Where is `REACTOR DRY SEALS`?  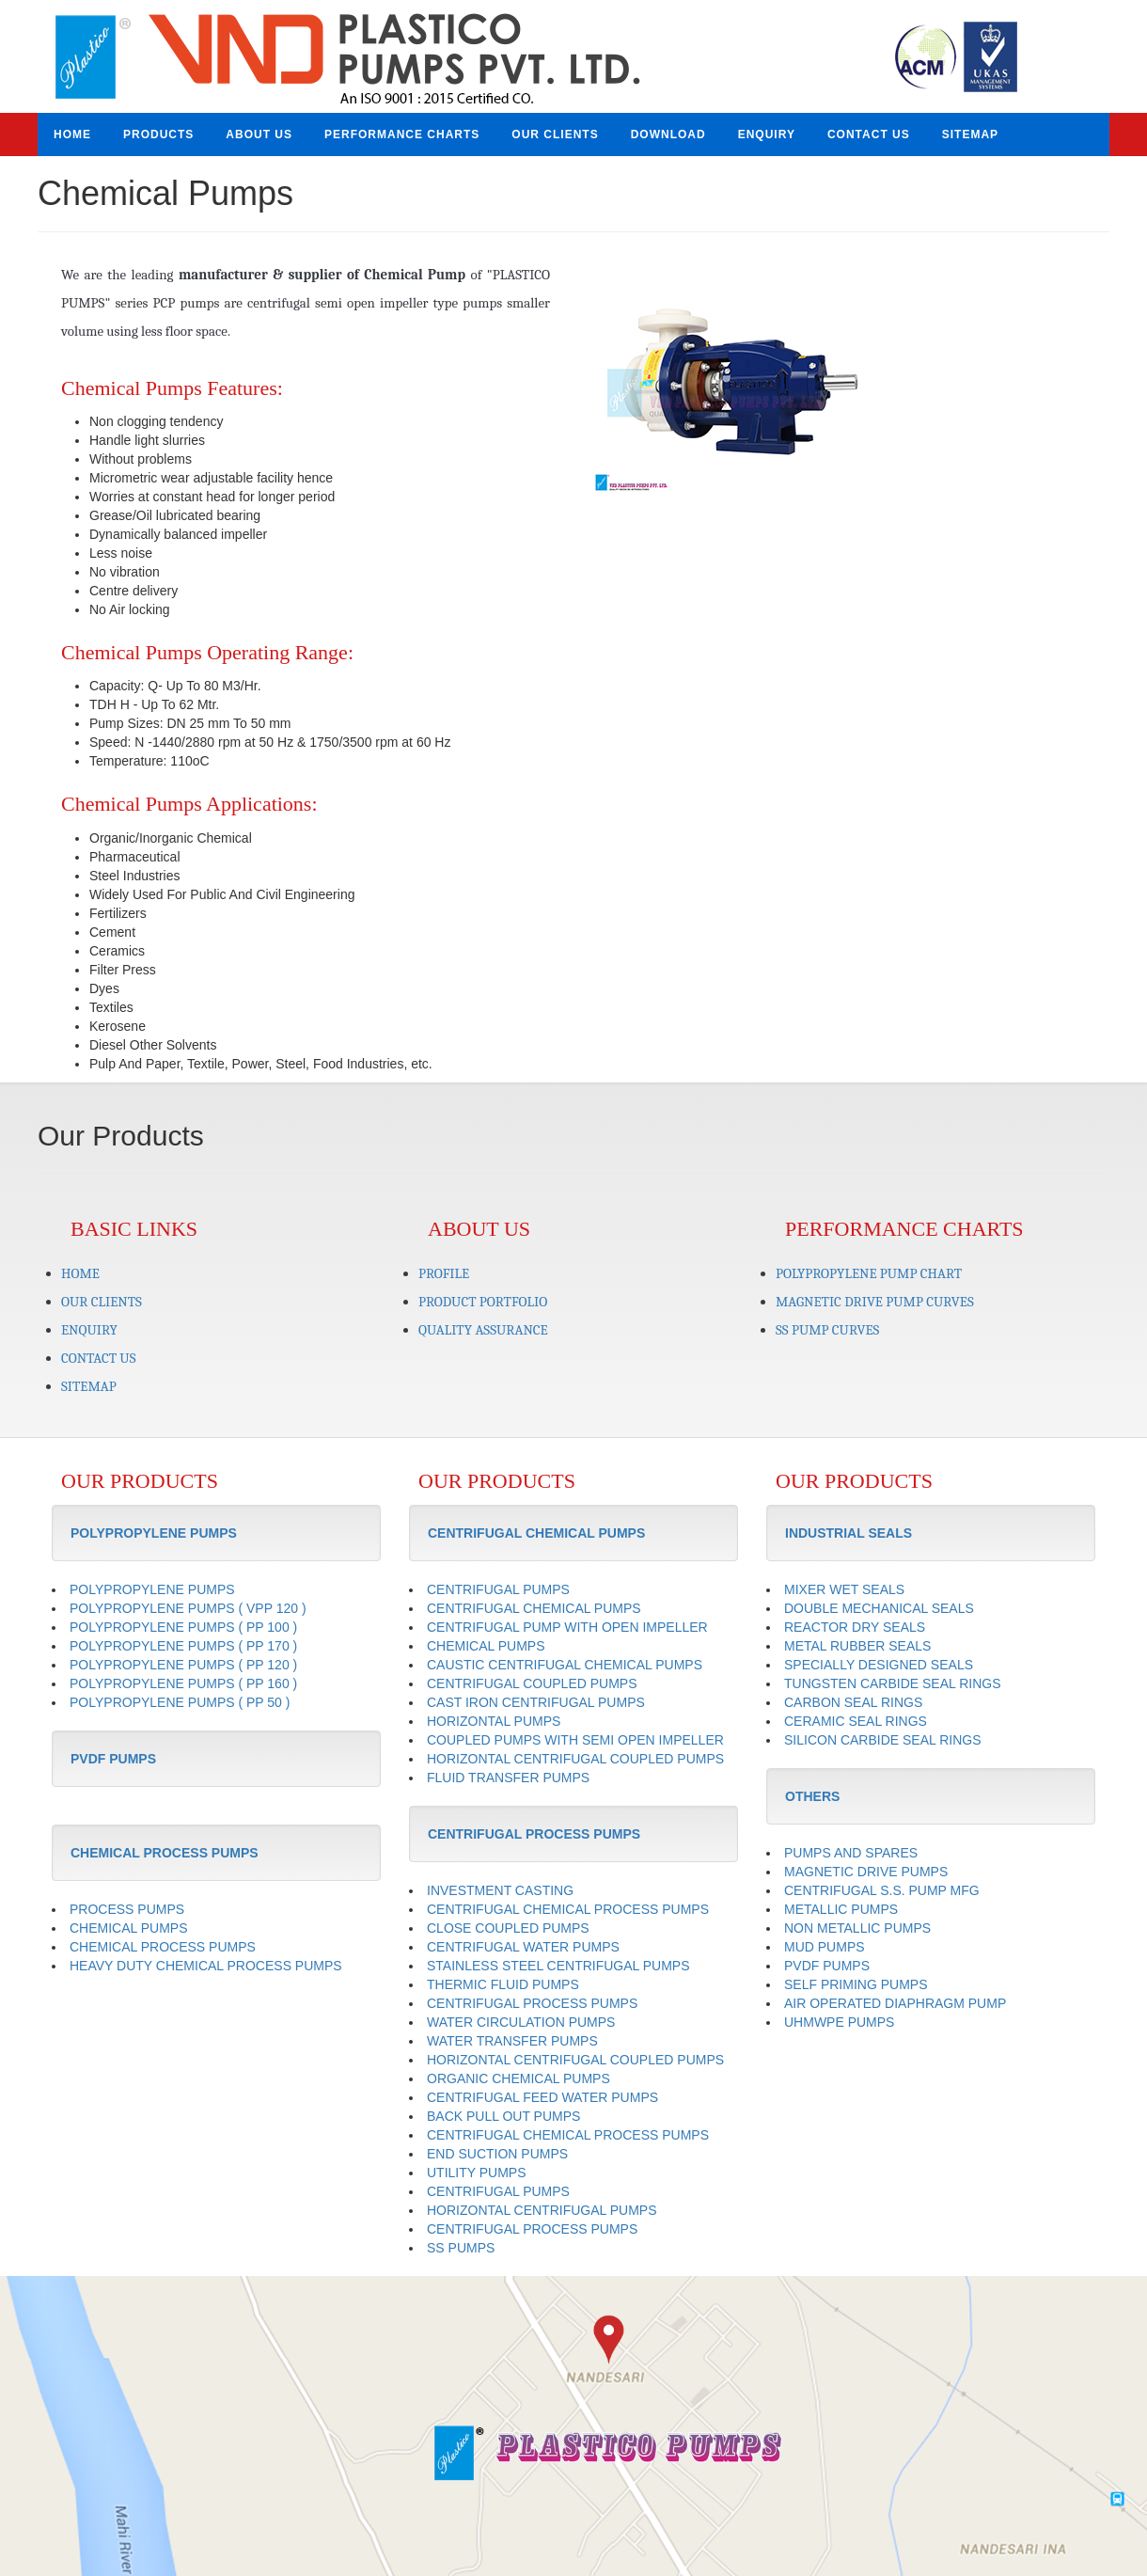 REACTOR DRY SEALS is located at coordinates (854, 1627).